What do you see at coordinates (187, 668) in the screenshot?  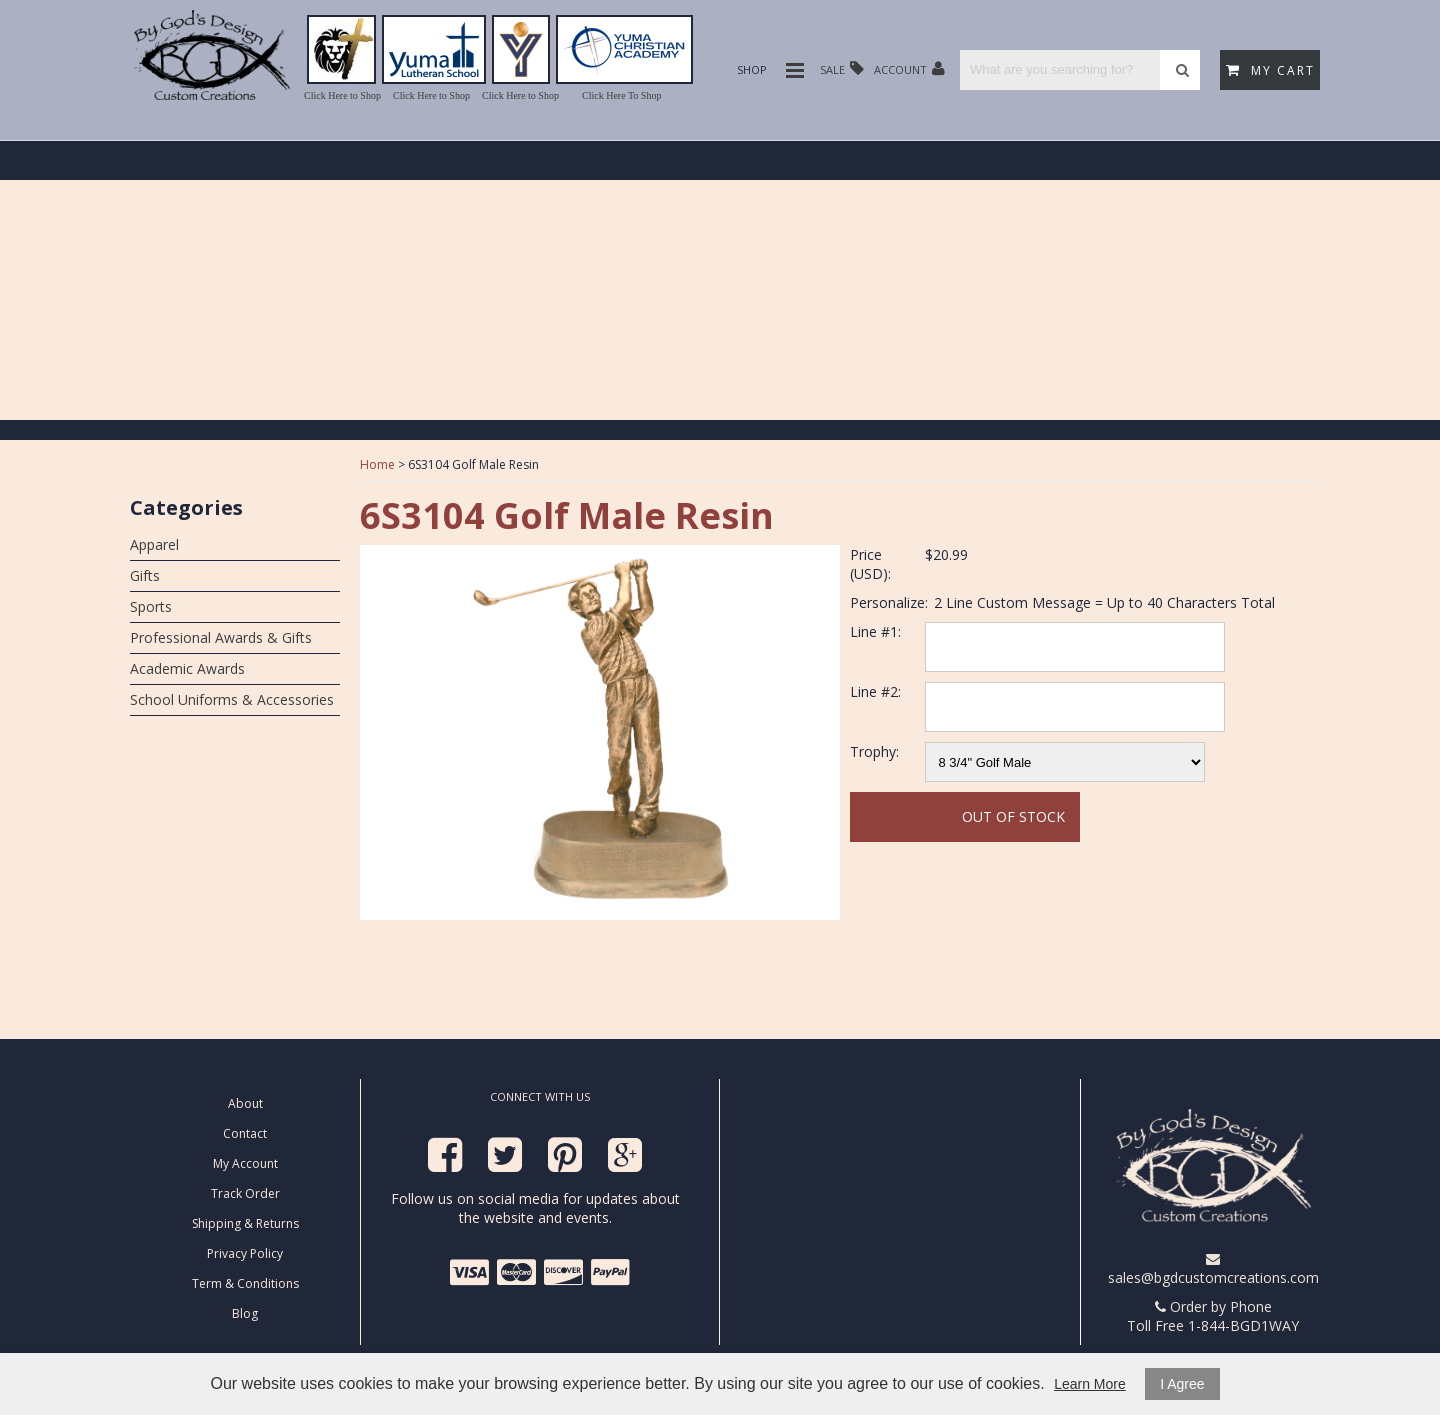 I see `Academic Awards` at bounding box center [187, 668].